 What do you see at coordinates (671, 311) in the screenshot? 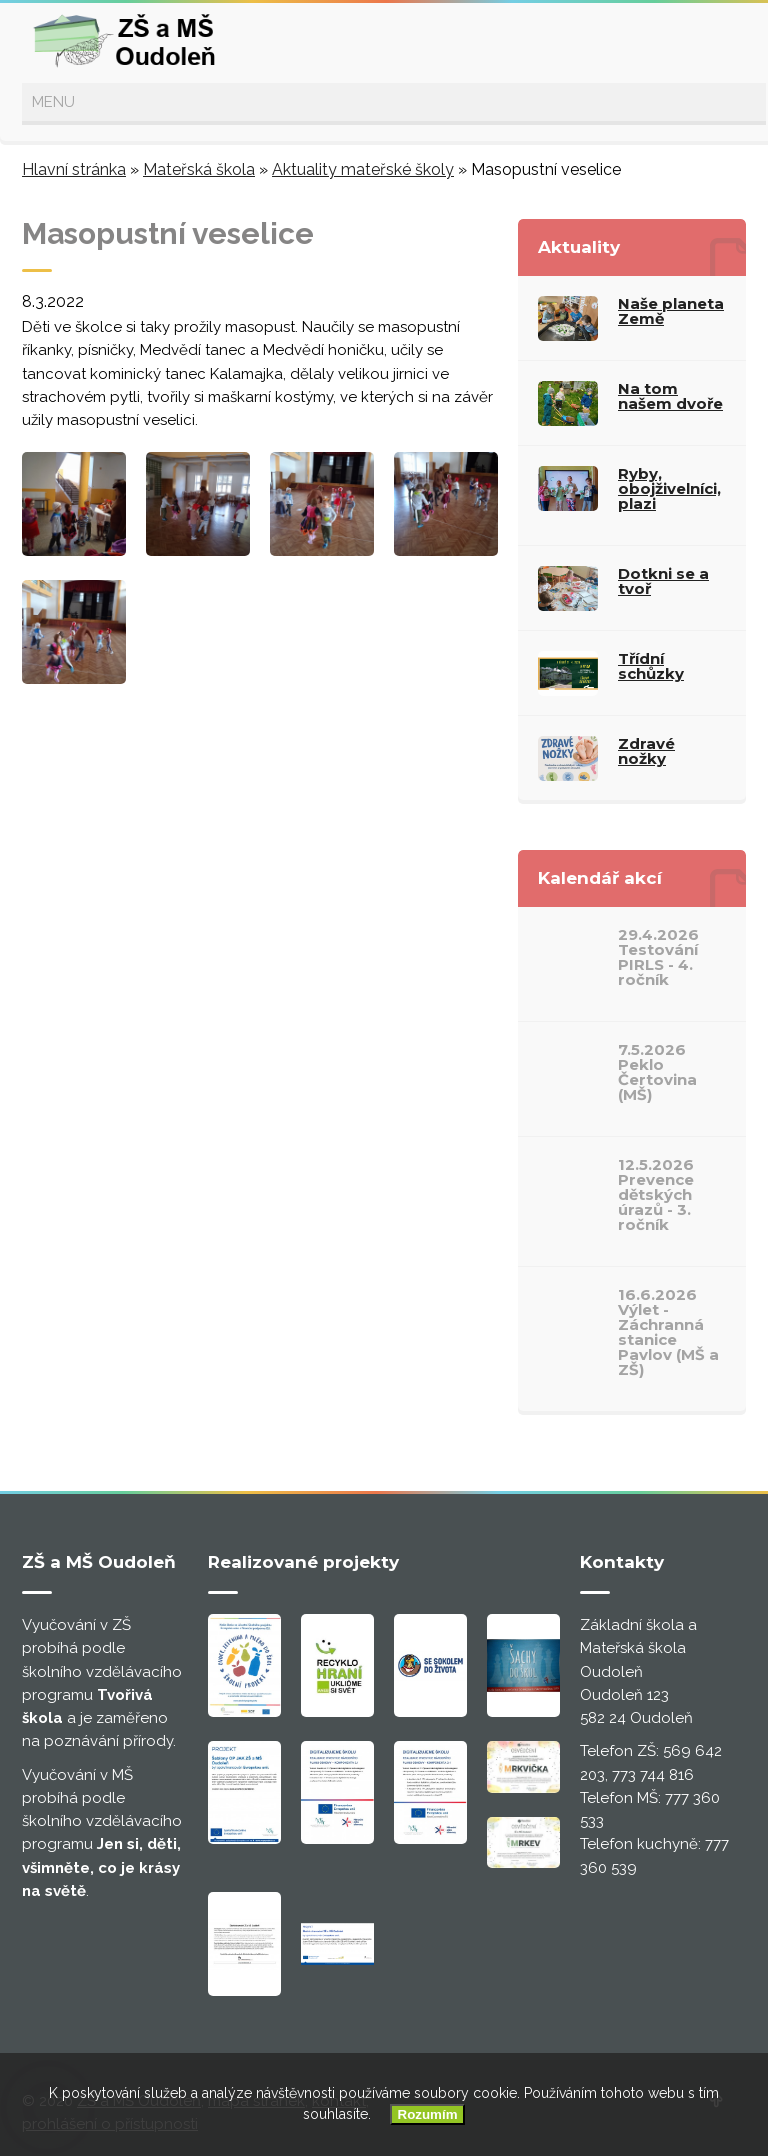
I see `Naše planeta Země` at bounding box center [671, 311].